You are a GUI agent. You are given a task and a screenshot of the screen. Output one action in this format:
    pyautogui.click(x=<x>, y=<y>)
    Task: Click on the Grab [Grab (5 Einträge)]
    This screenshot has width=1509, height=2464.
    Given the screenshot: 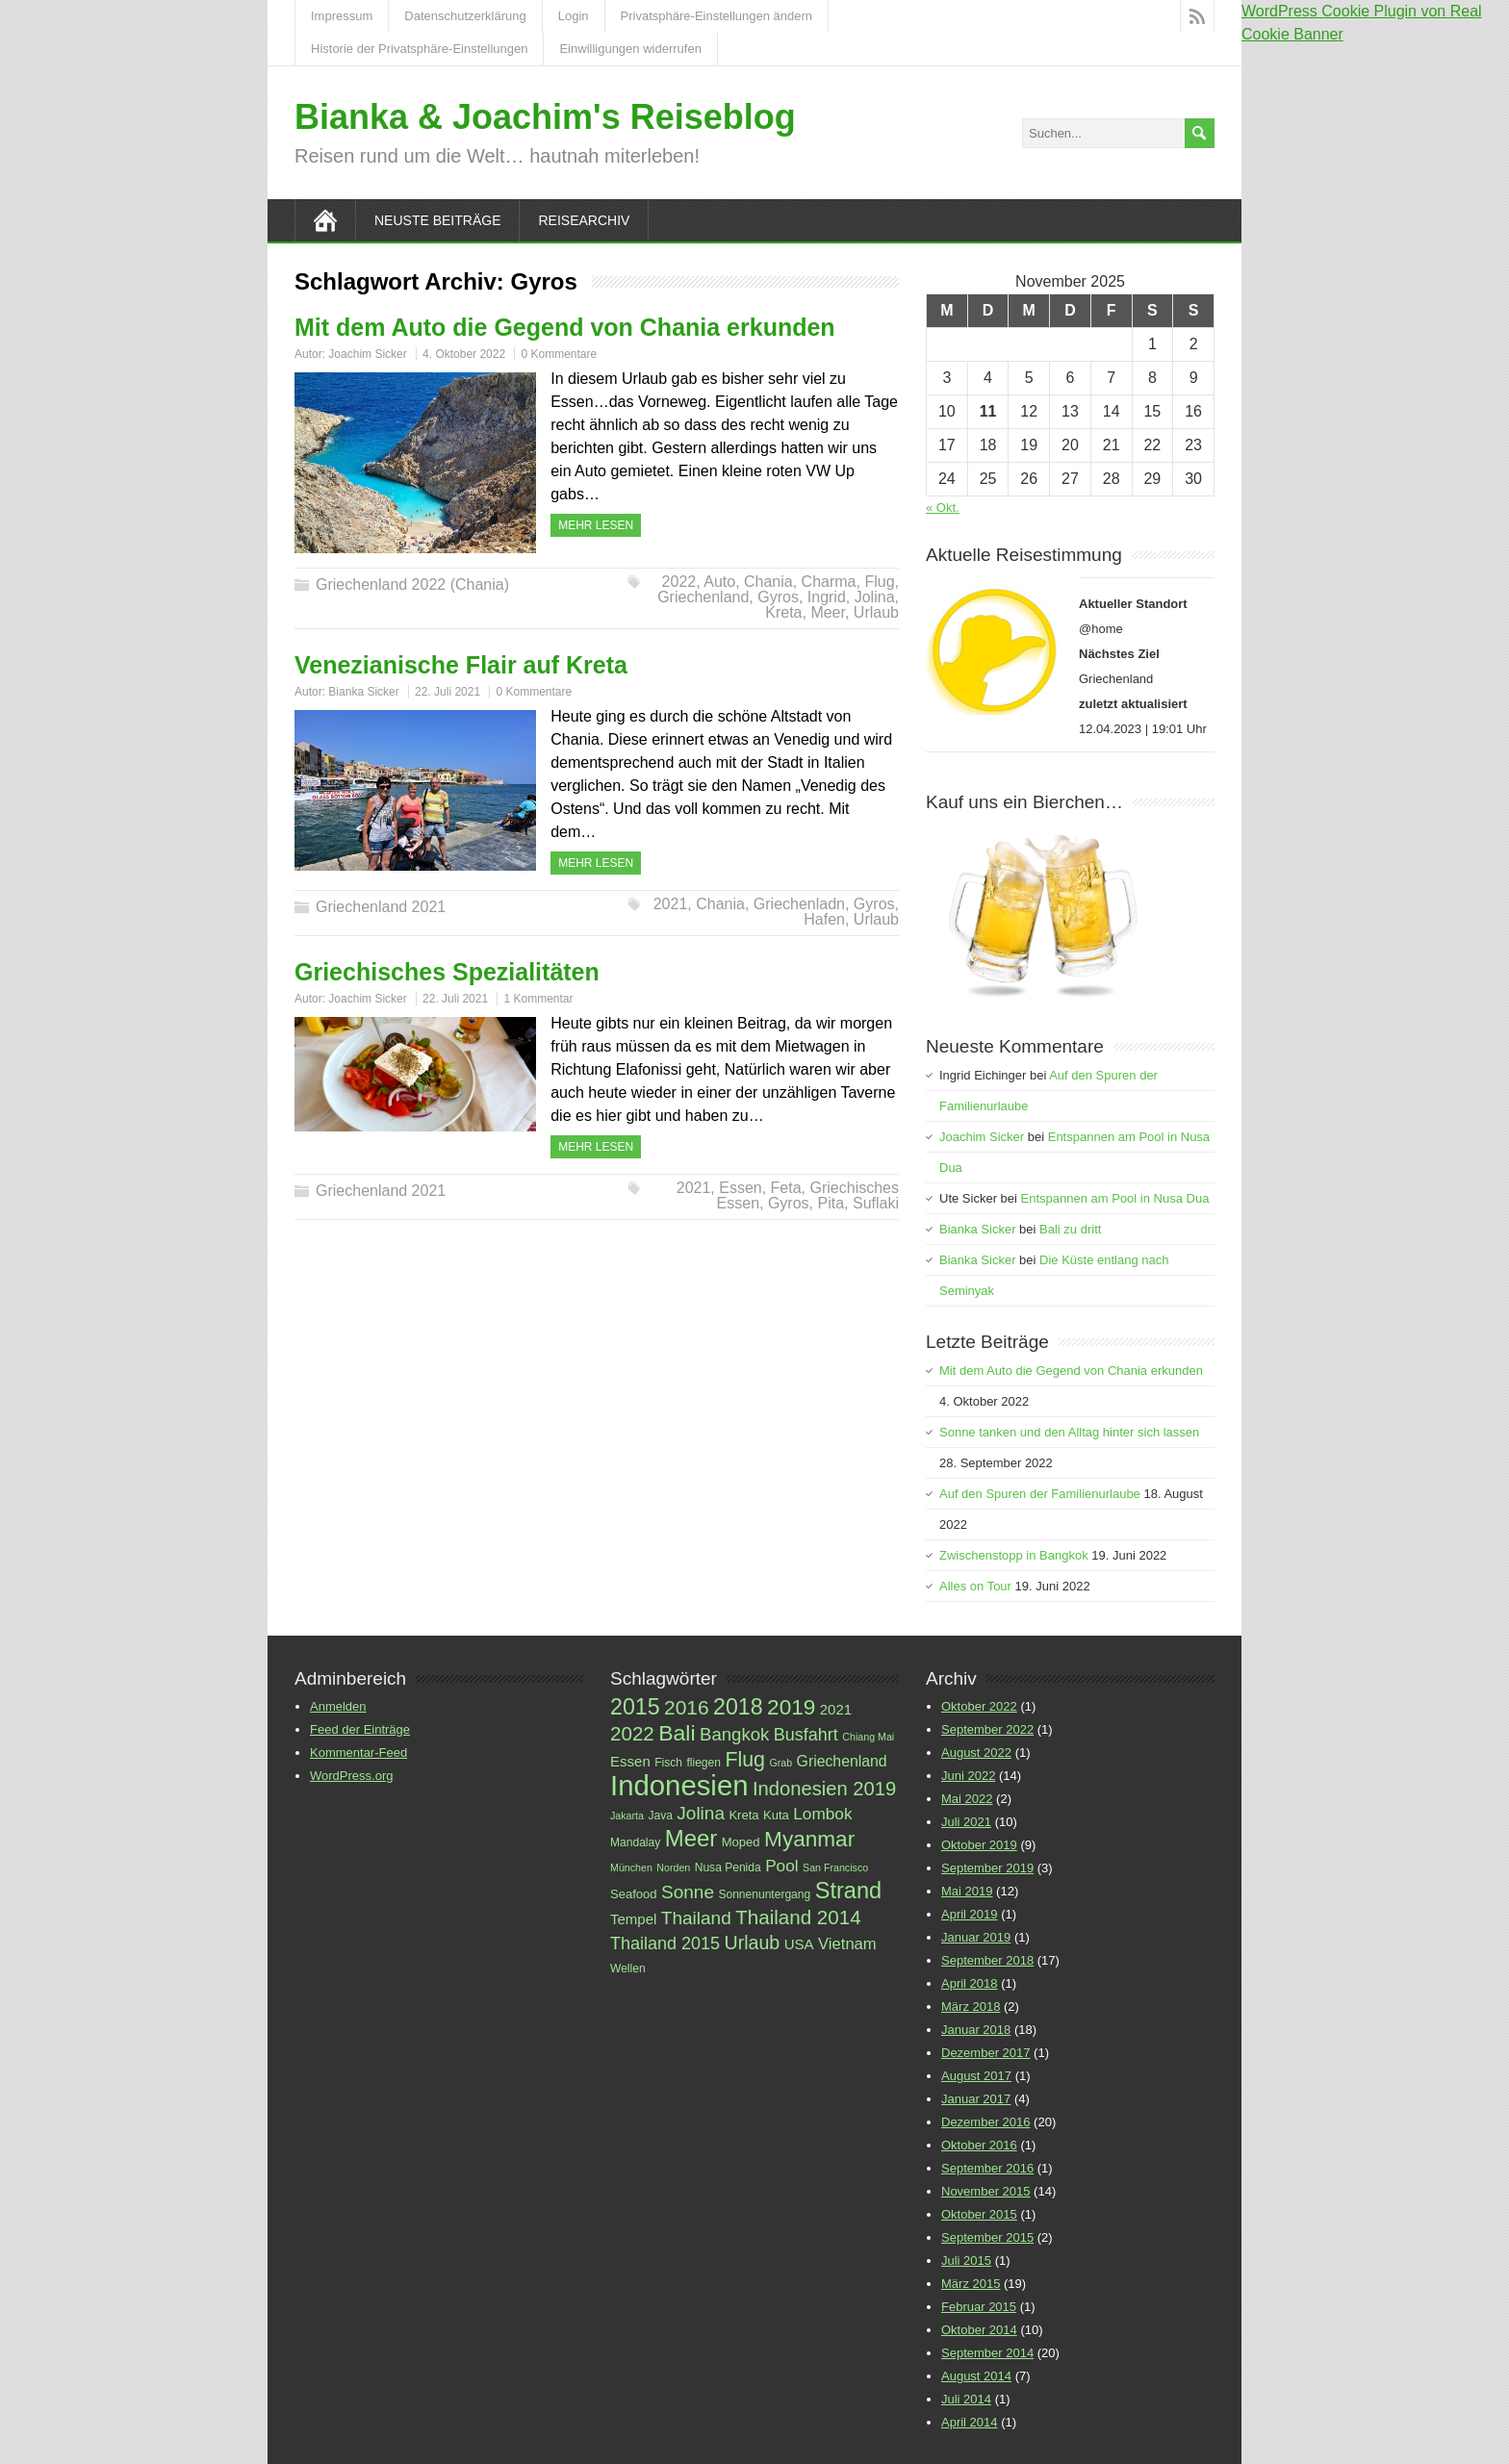 What is the action you would take?
    pyautogui.click(x=780, y=1762)
    